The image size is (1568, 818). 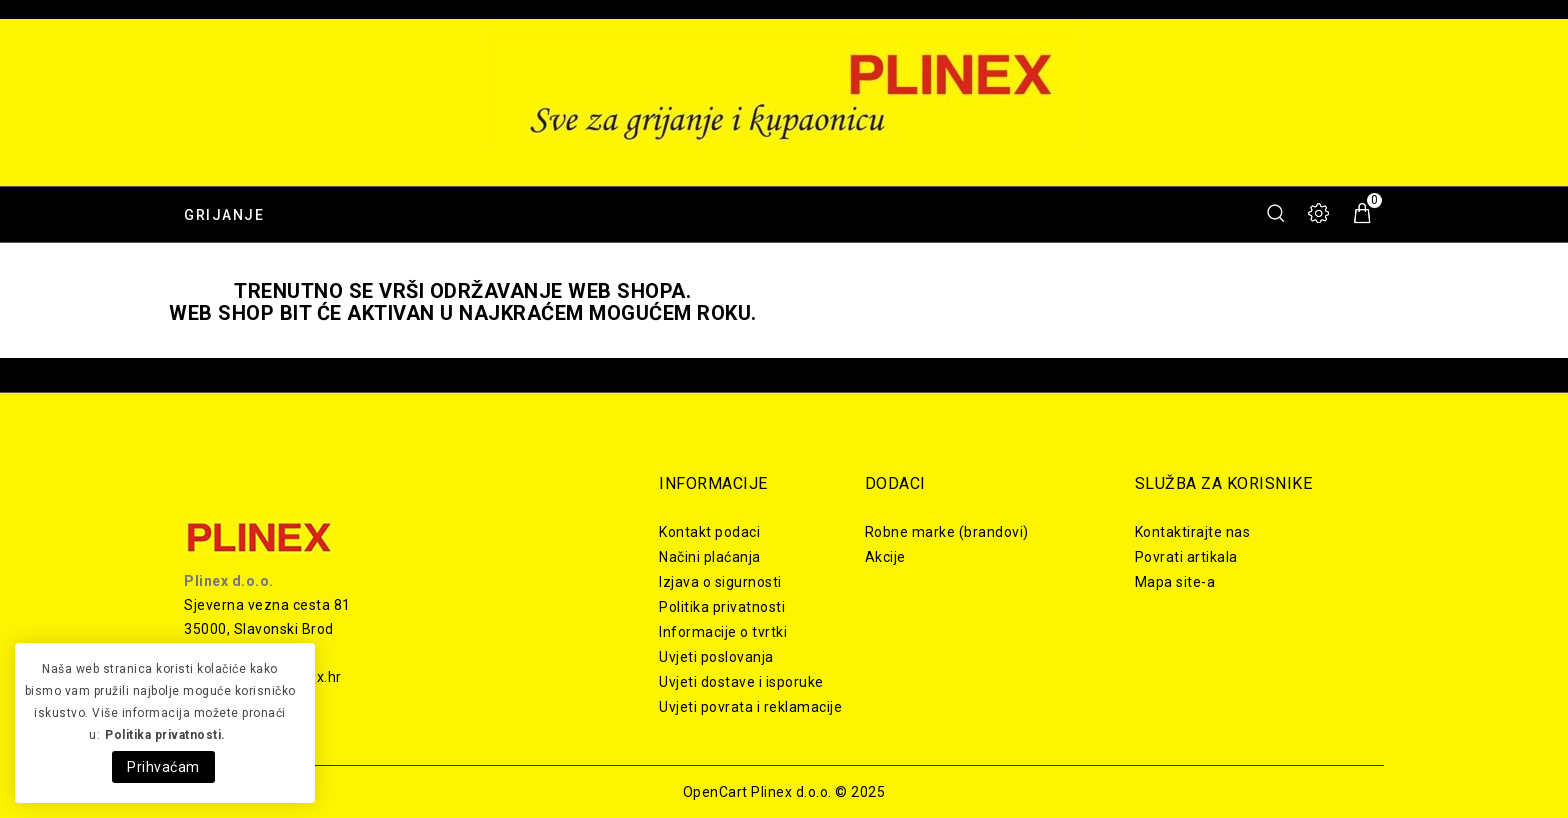 I want to click on Načini plaćanja, so click(x=710, y=557).